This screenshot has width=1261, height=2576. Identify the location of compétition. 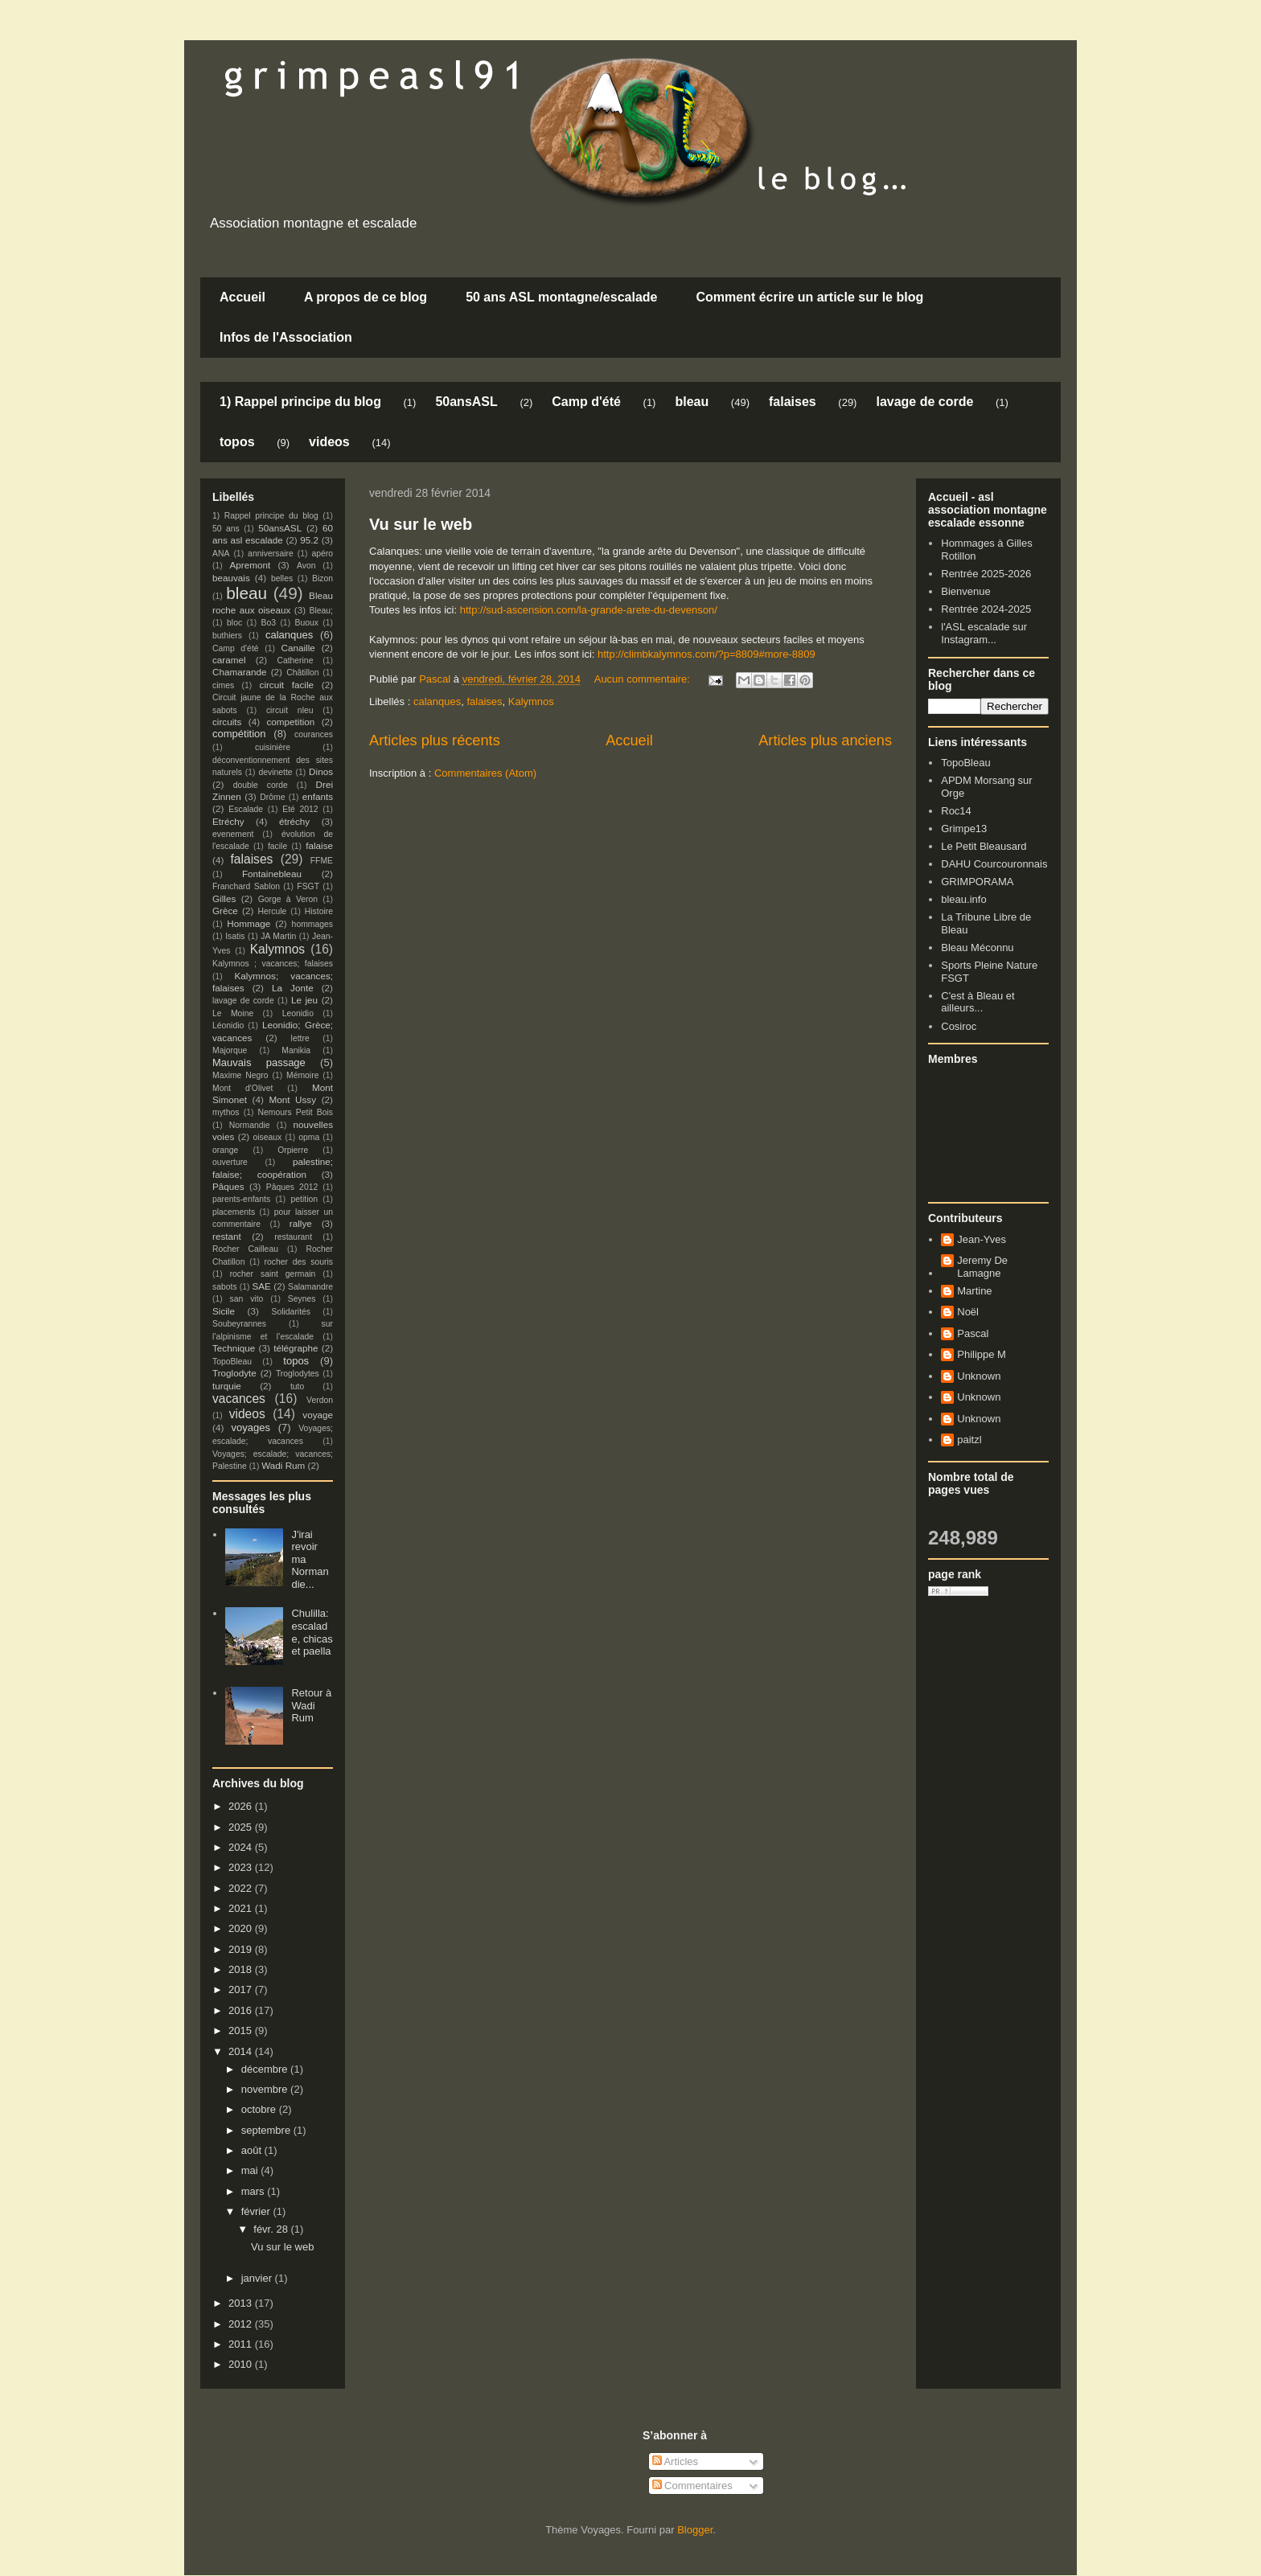
(238, 734).